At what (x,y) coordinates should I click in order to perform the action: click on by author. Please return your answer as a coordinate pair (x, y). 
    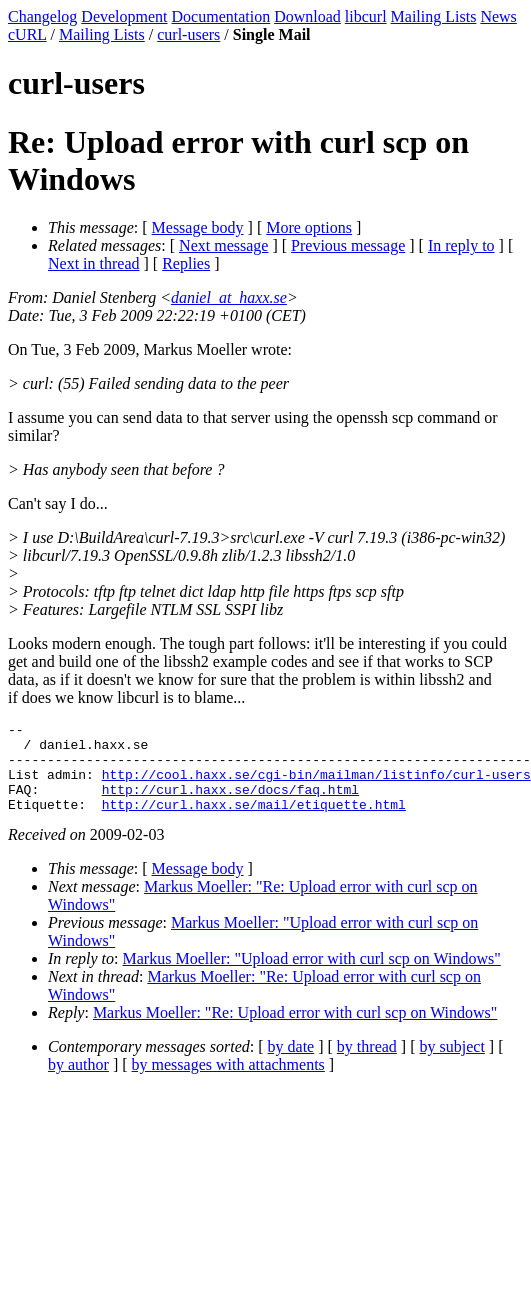
    Looking at the image, I should click on (78, 1082).